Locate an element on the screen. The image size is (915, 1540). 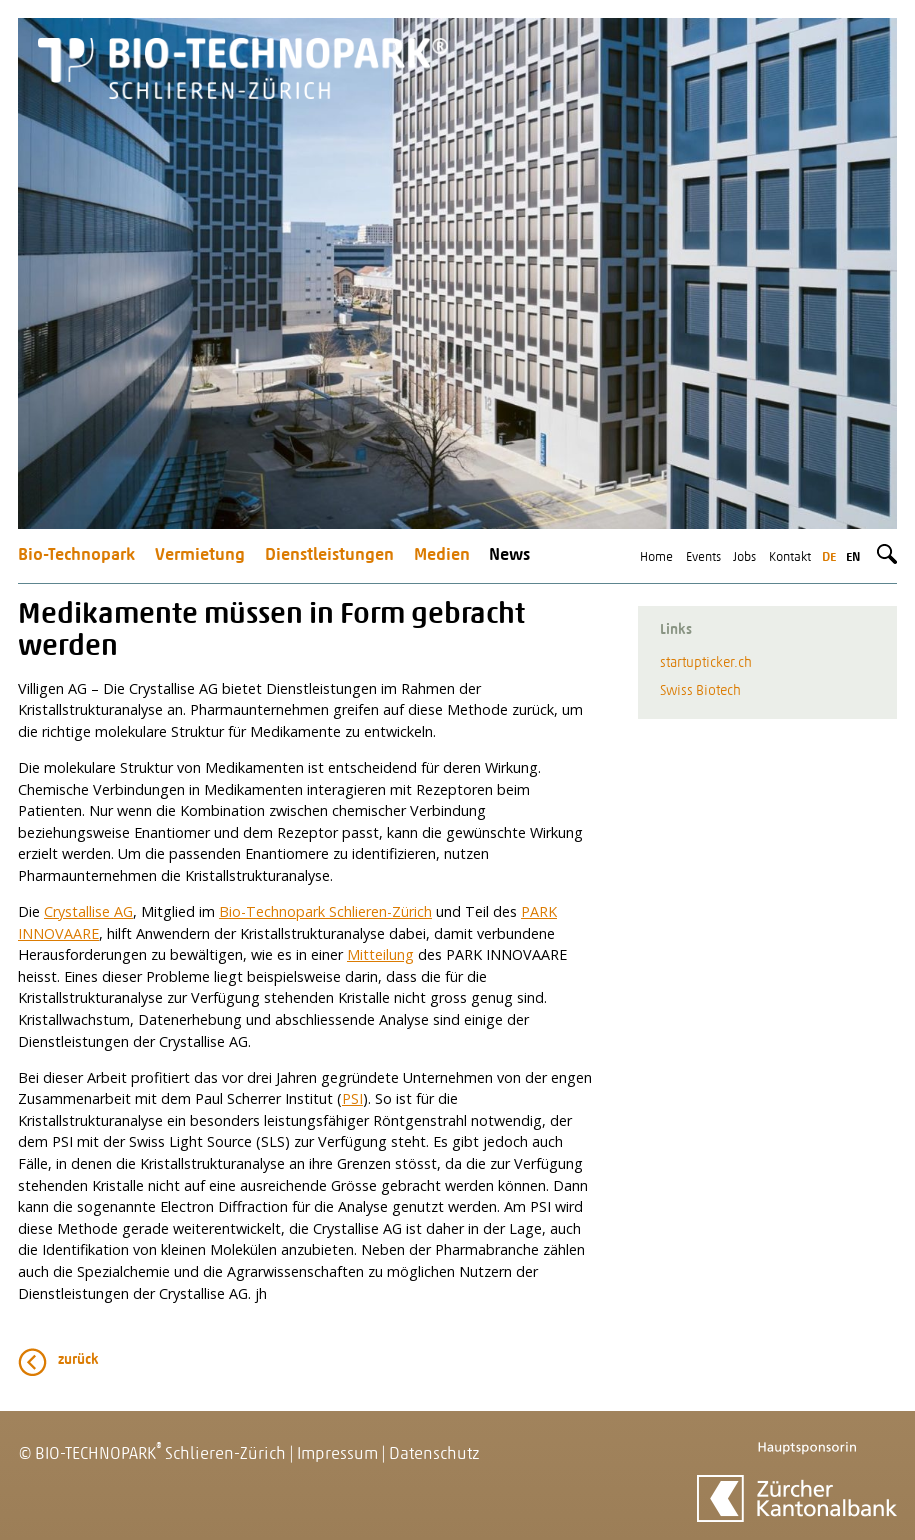
startupticker.ch is located at coordinates (706, 663).